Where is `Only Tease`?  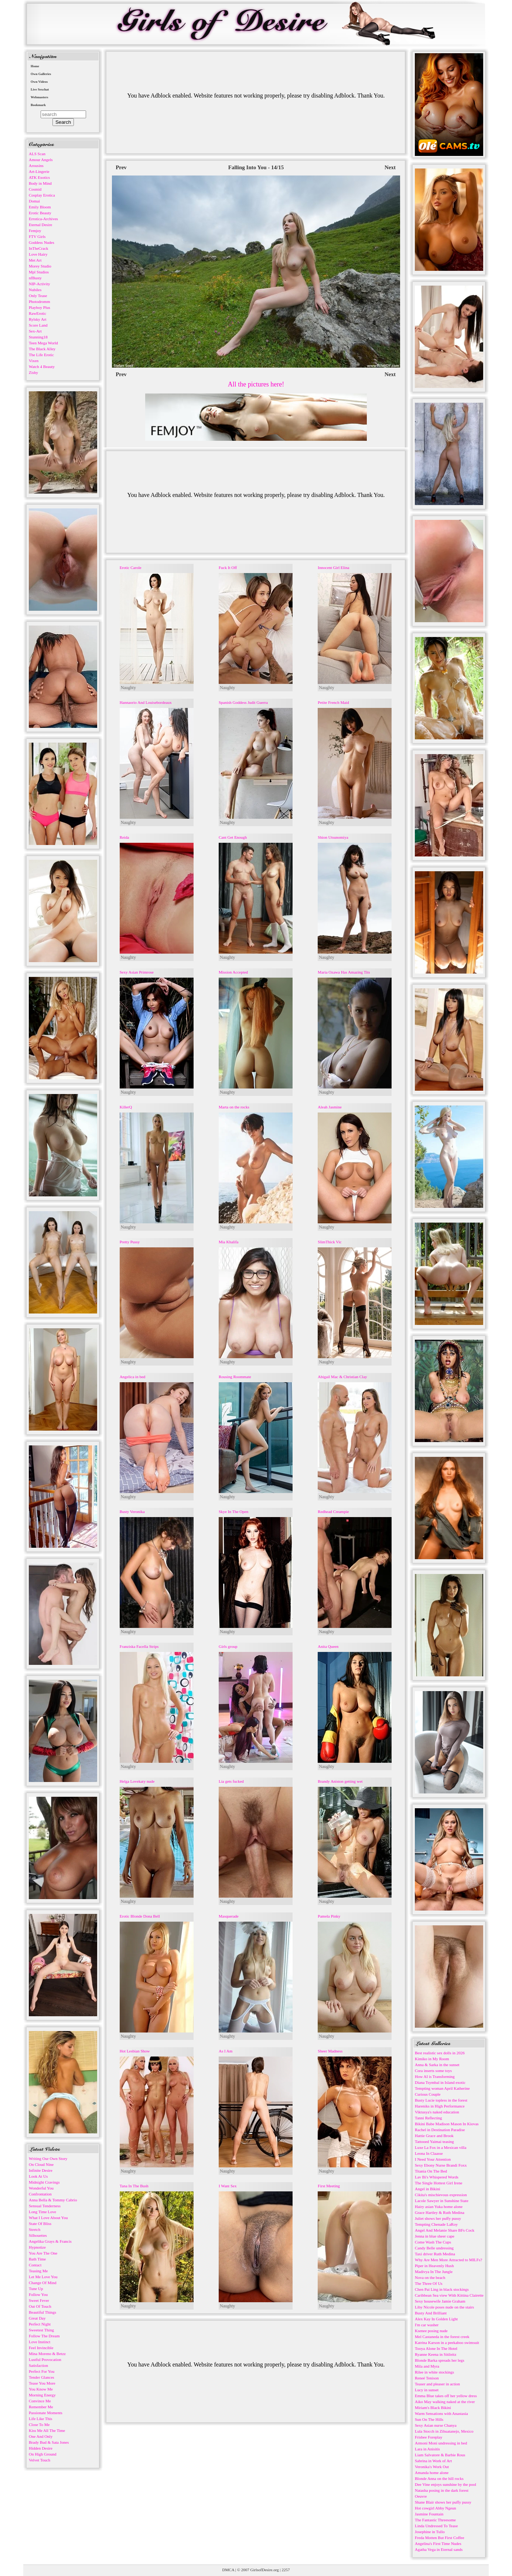 Only Tease is located at coordinates (38, 295).